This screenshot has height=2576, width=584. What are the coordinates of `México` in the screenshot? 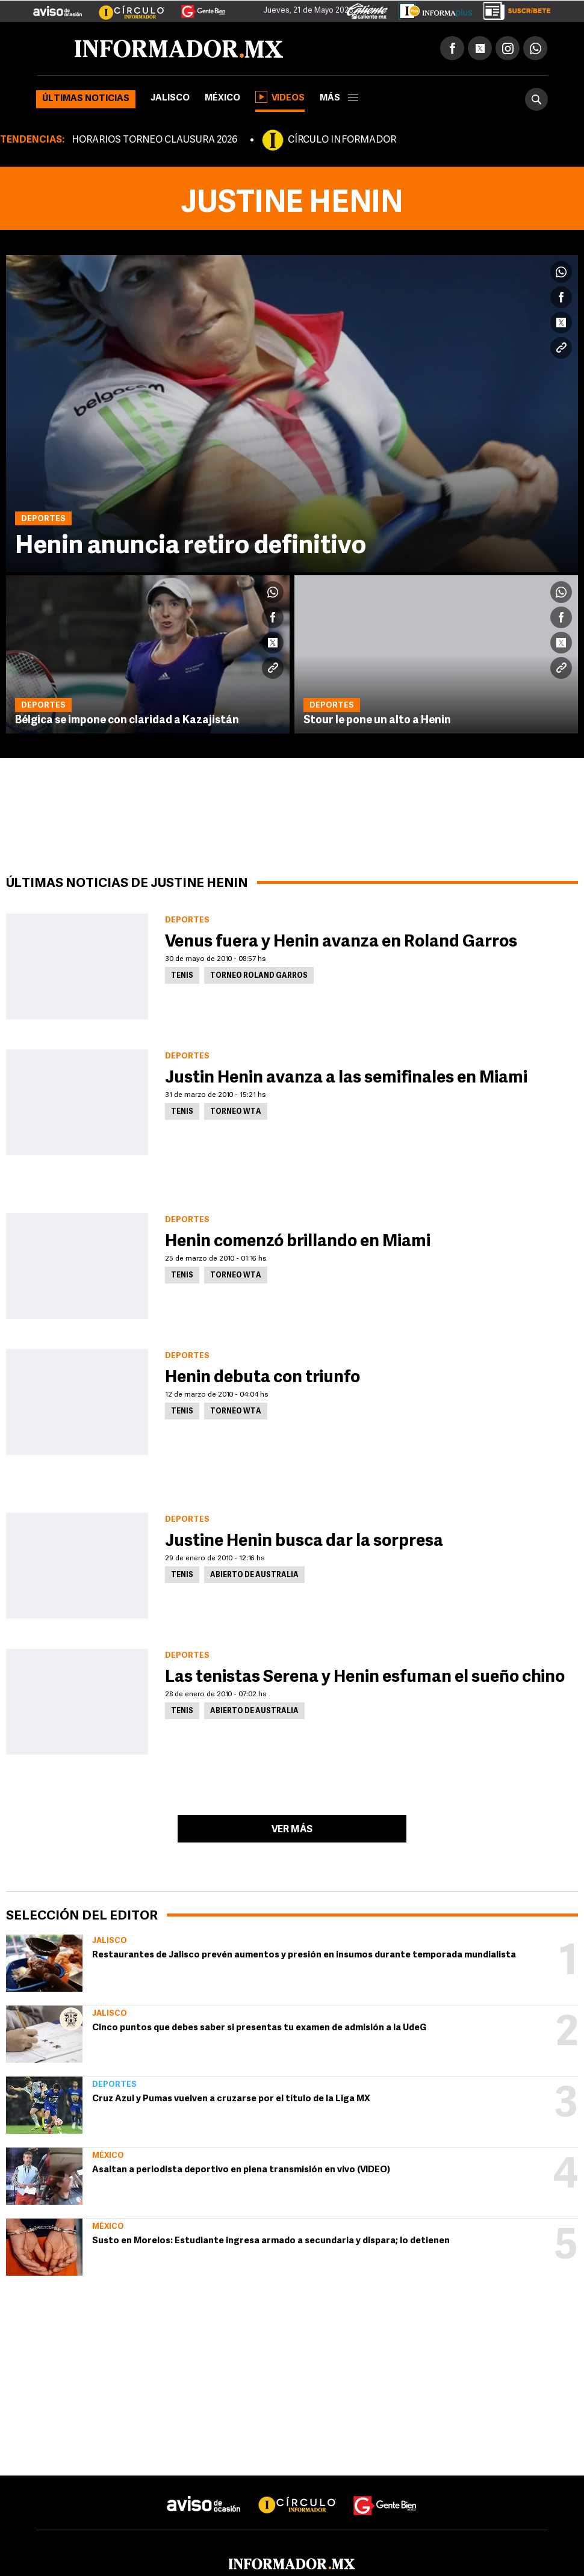 It's located at (222, 98).